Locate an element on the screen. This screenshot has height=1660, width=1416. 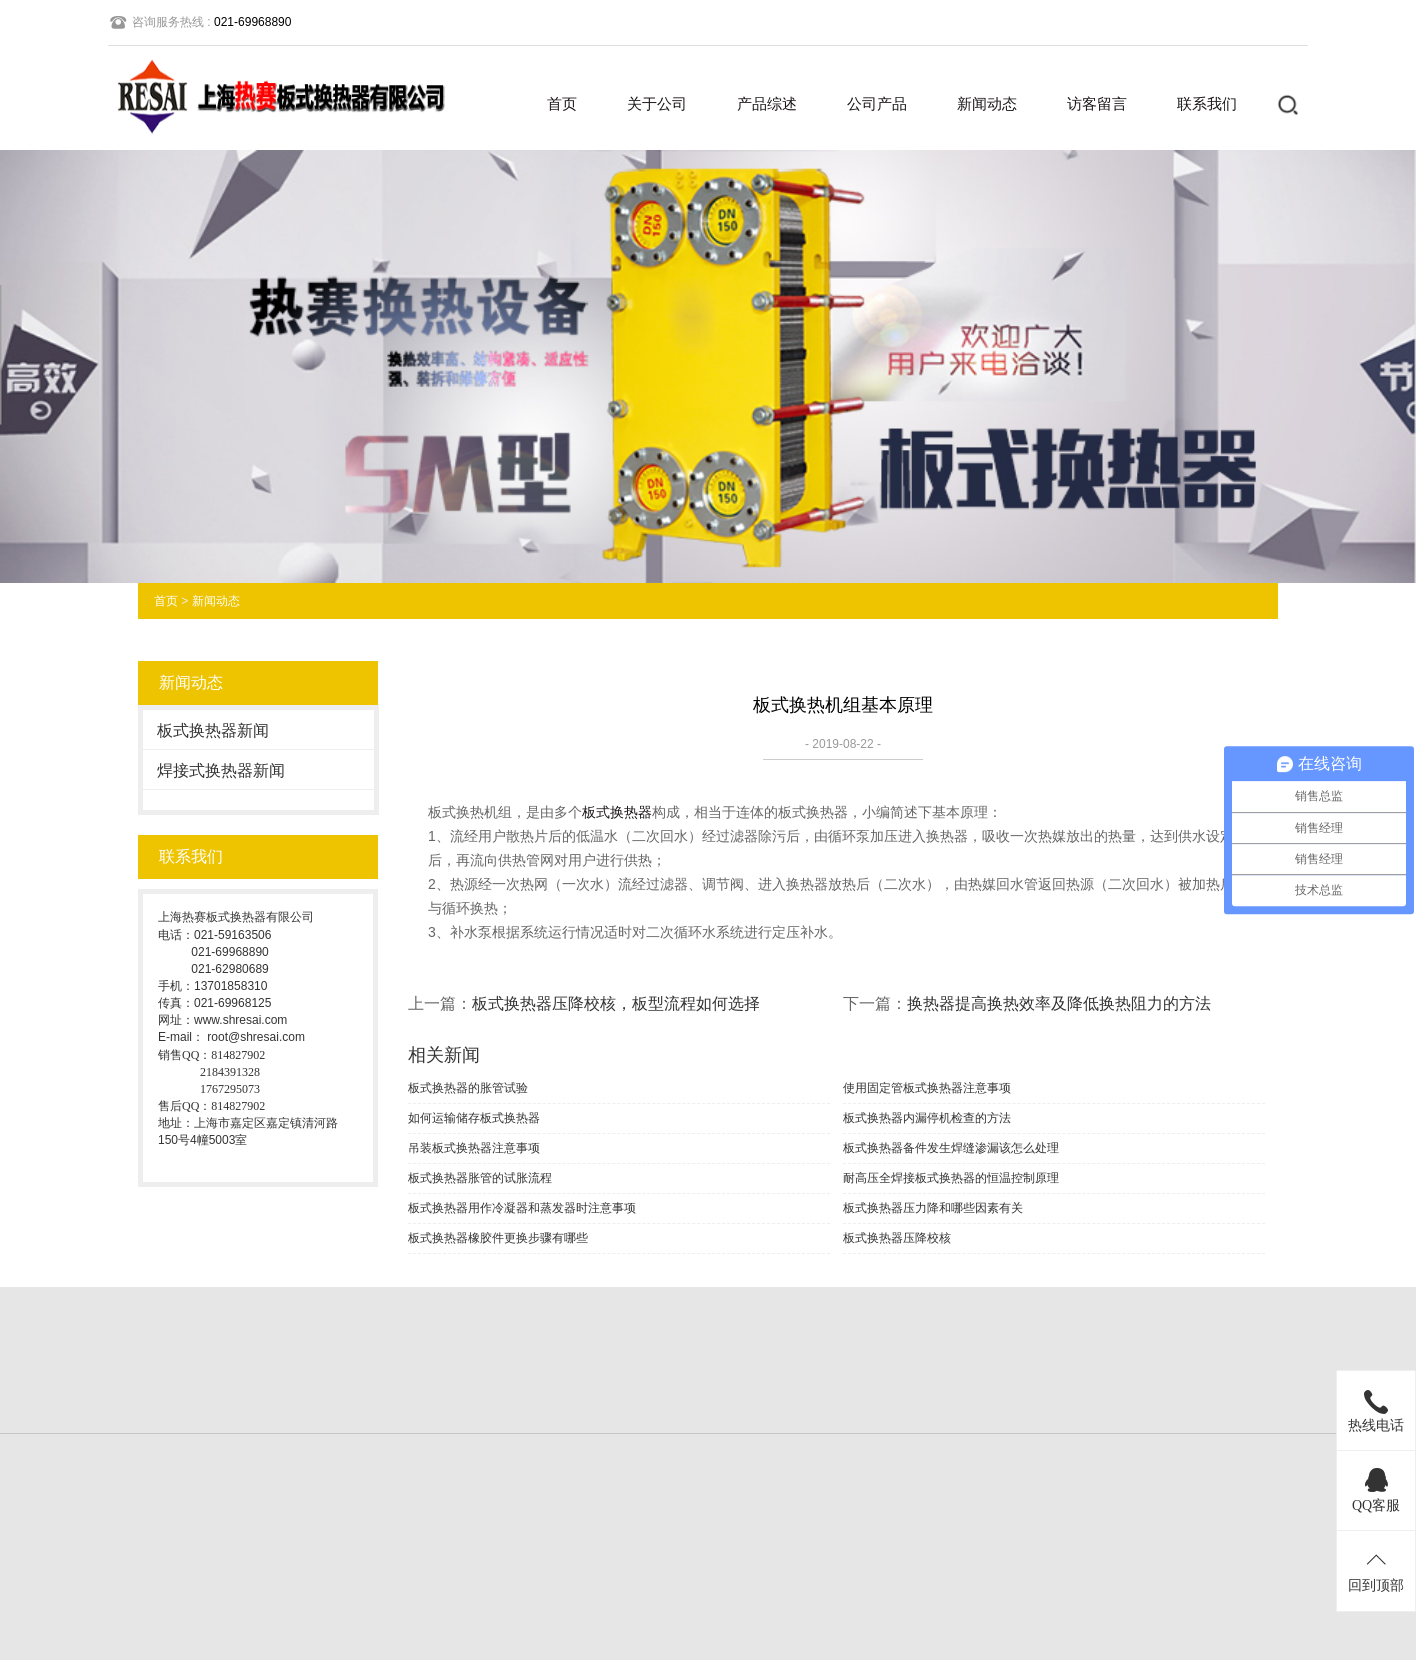
板式换热器压力降和哪些因素有关 is located at coordinates (933, 1208).